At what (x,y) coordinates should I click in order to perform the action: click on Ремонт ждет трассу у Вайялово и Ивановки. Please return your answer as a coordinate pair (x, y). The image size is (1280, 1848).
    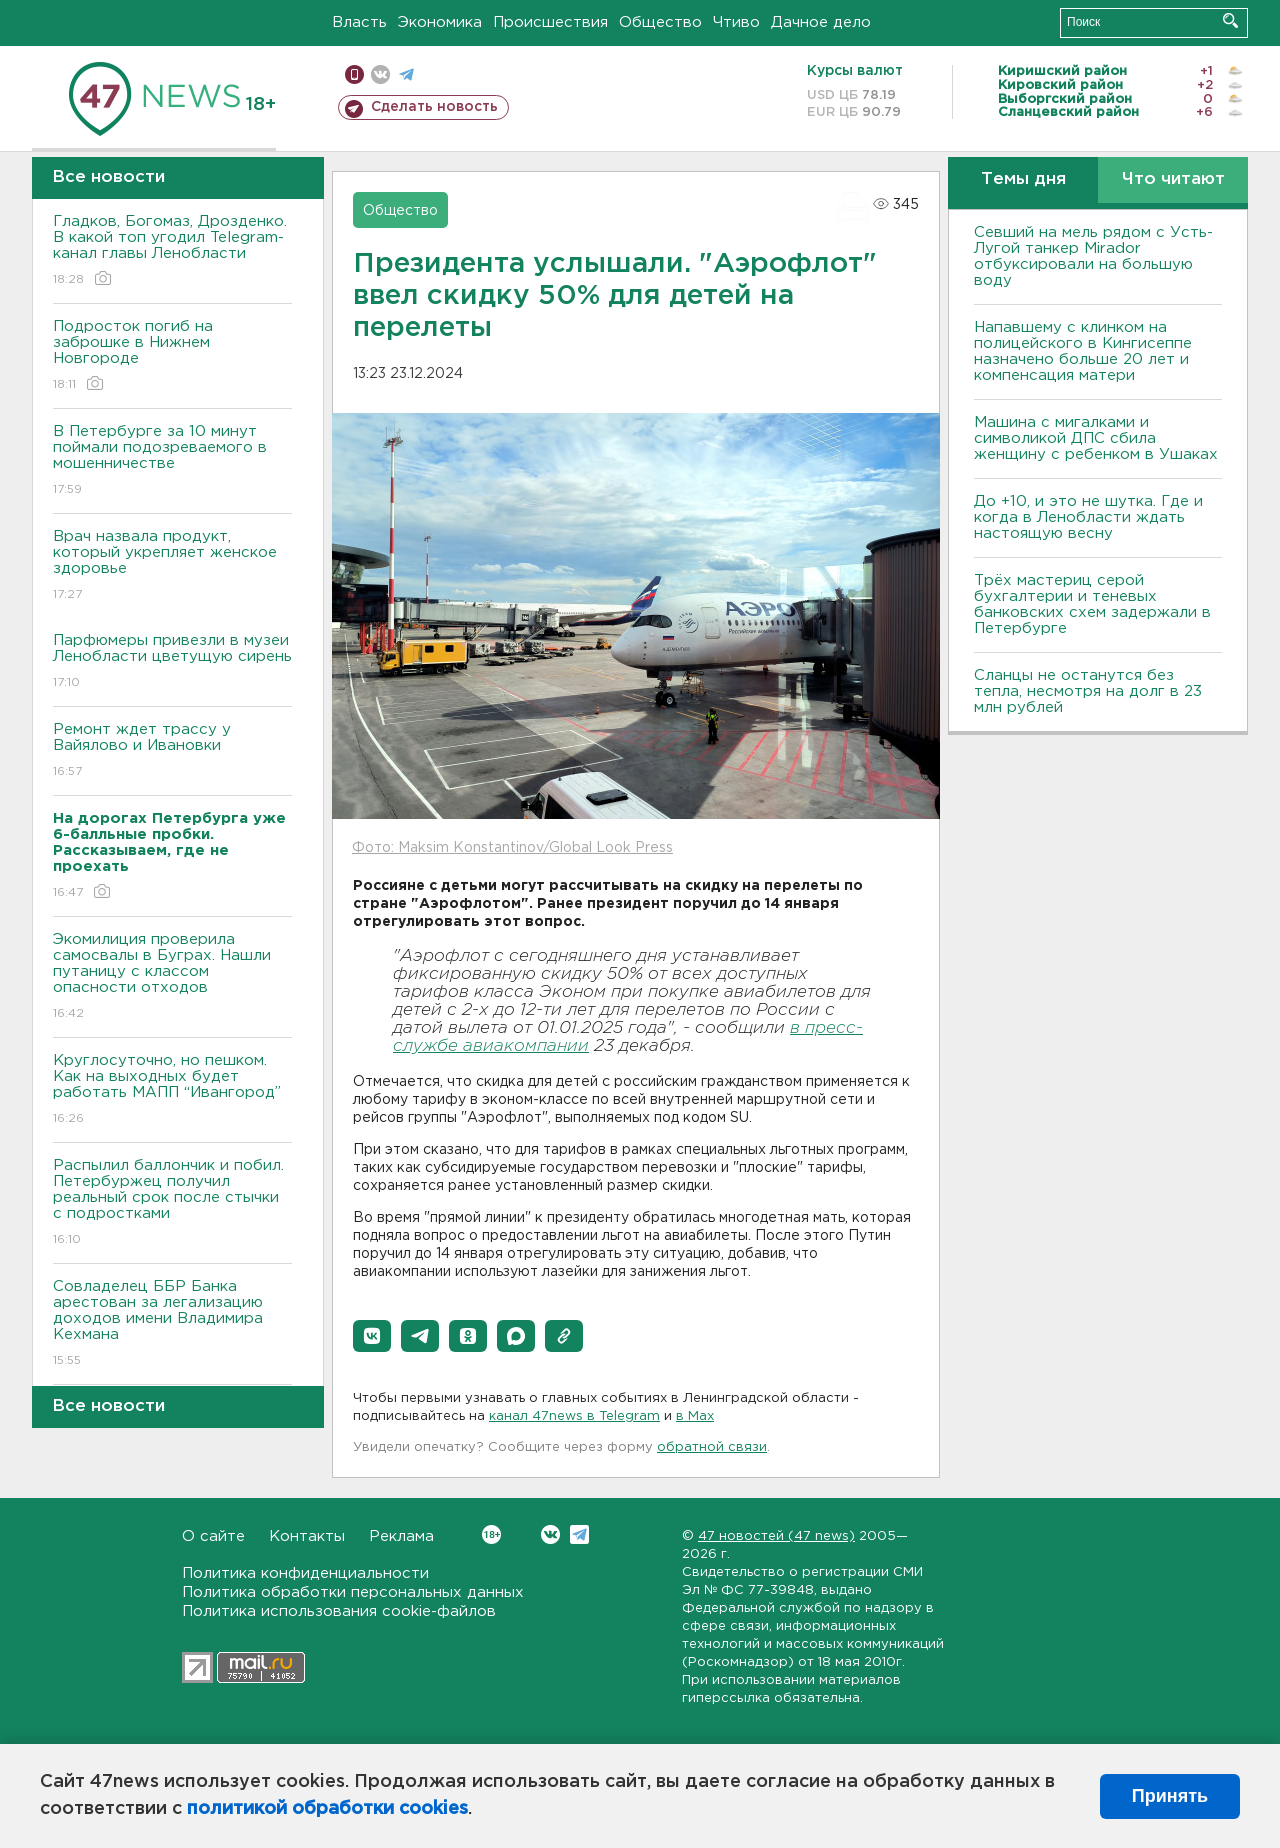
    Looking at the image, I should click on (172, 751).